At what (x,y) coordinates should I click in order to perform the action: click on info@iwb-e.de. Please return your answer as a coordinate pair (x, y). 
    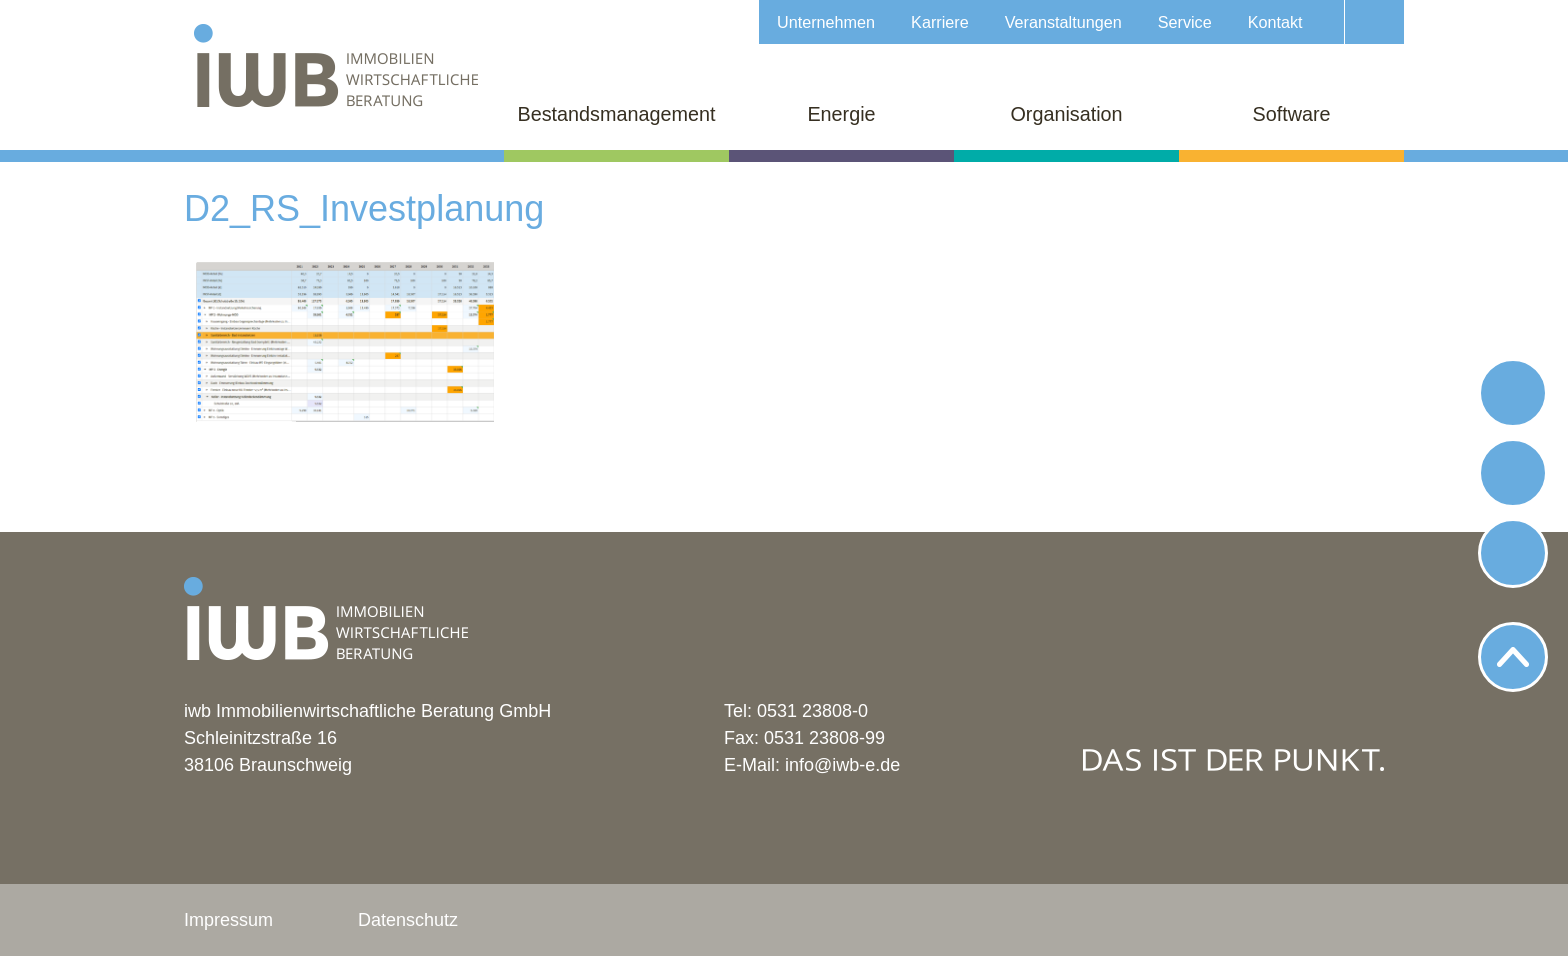
    Looking at the image, I should click on (842, 765).